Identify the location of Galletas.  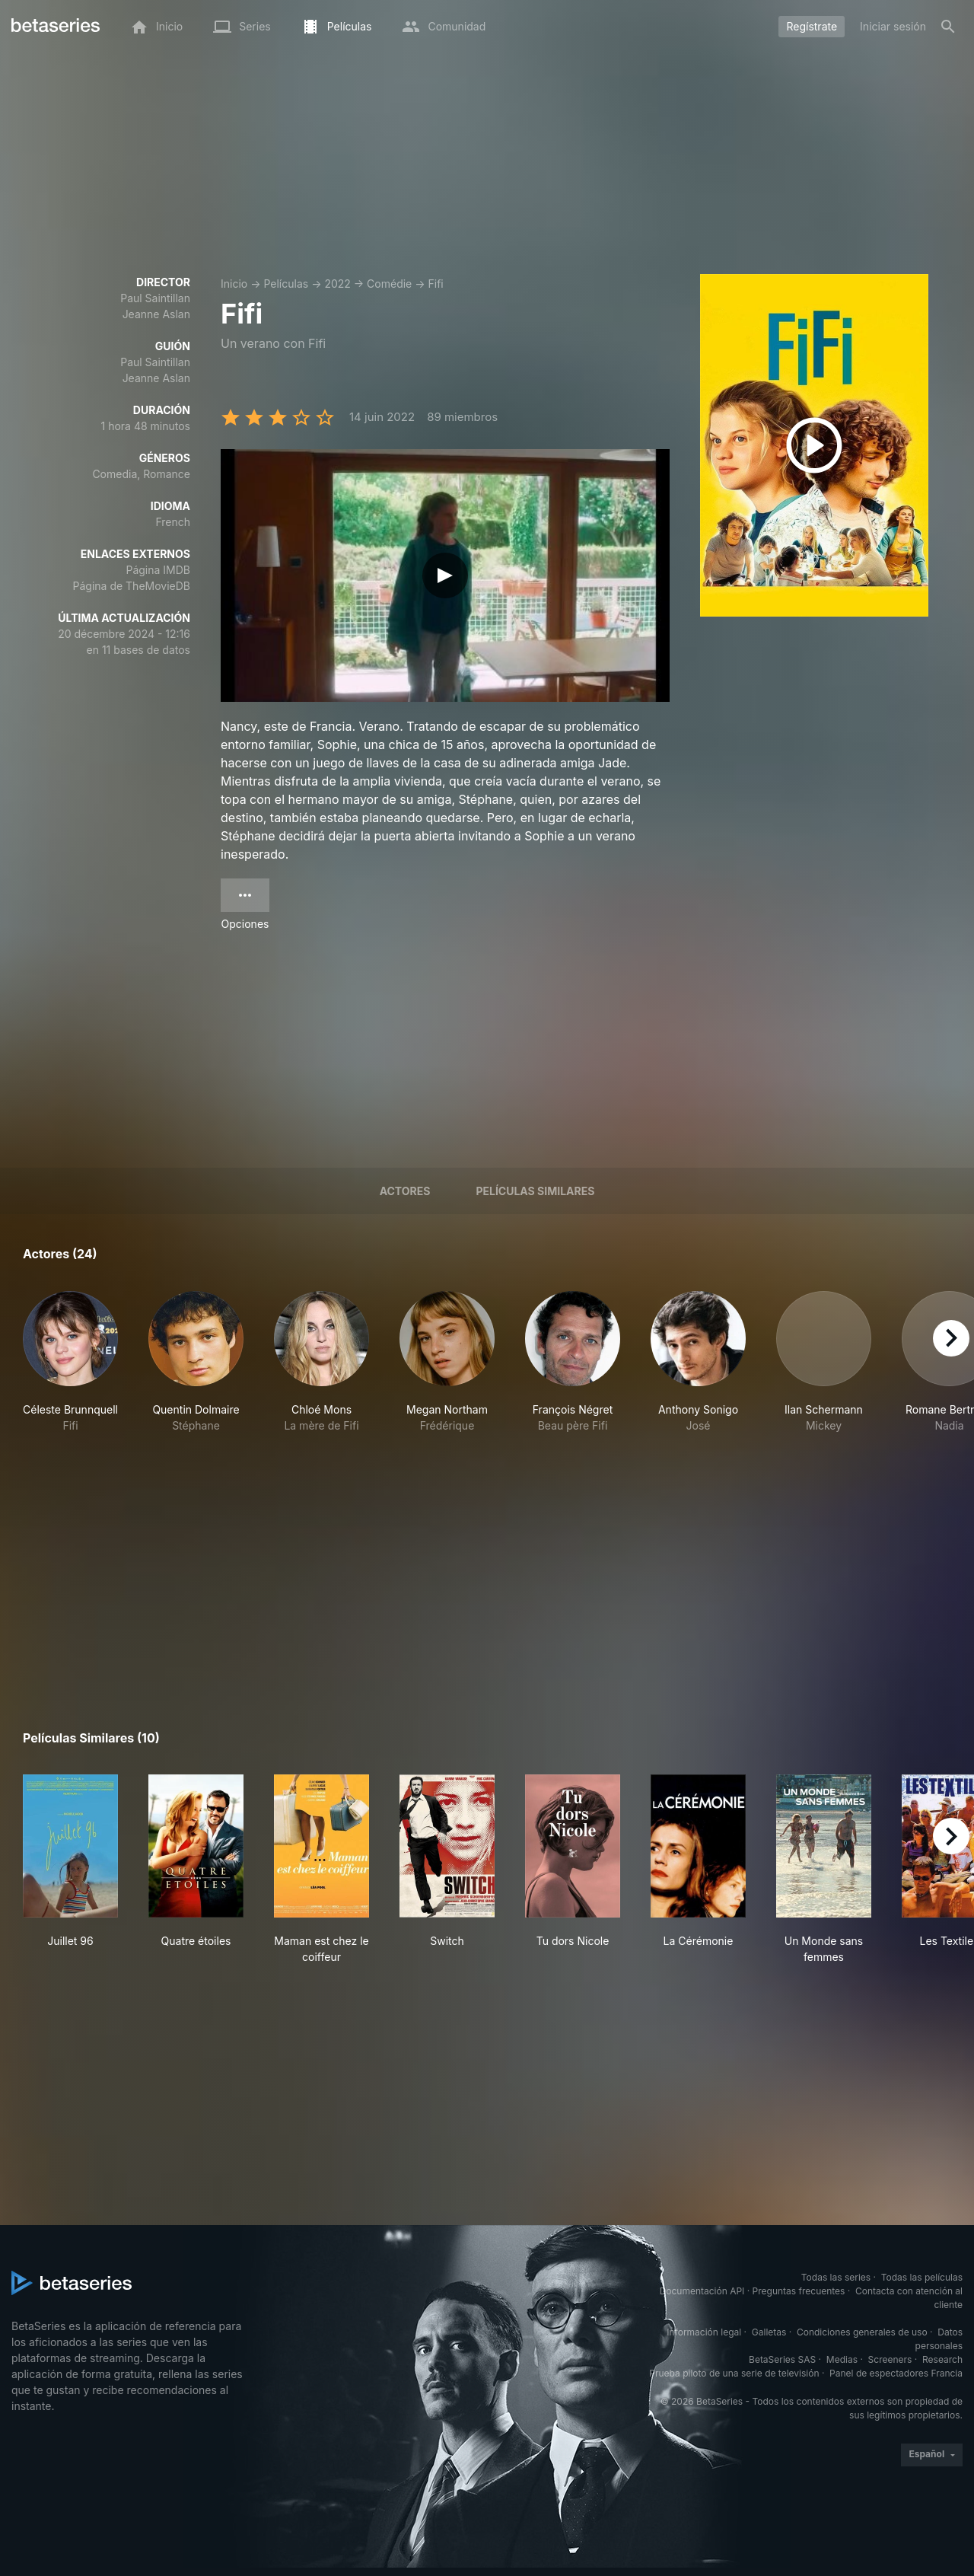
(769, 2332).